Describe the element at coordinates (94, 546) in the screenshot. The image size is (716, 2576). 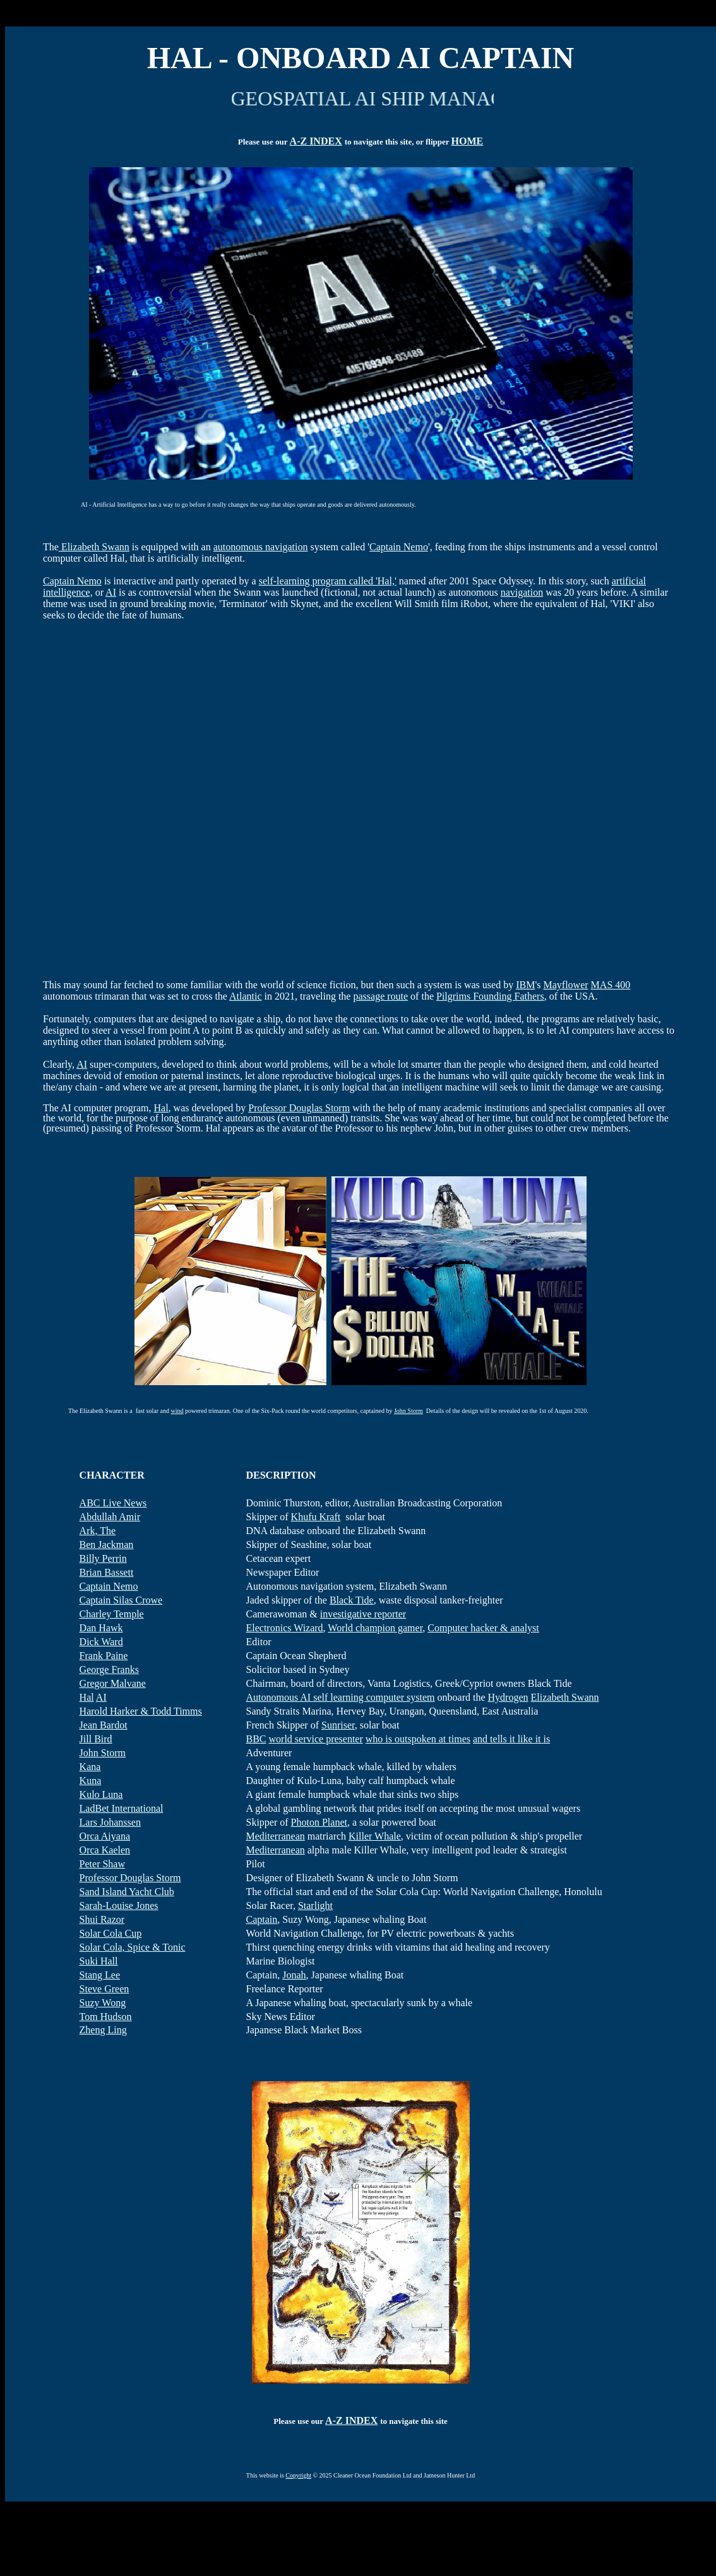
I see `Elizabeth Swann` at that location.